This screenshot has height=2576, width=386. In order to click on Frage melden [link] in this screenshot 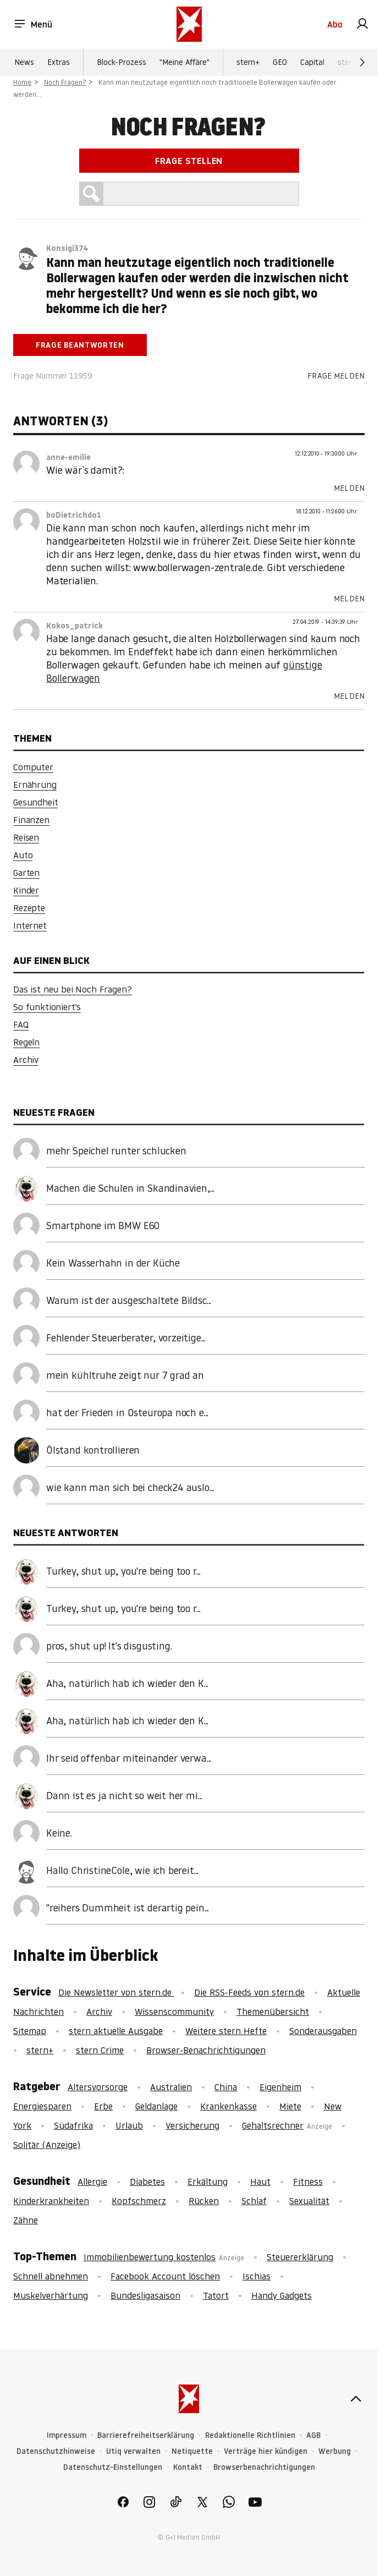, I will do `click(336, 376)`.